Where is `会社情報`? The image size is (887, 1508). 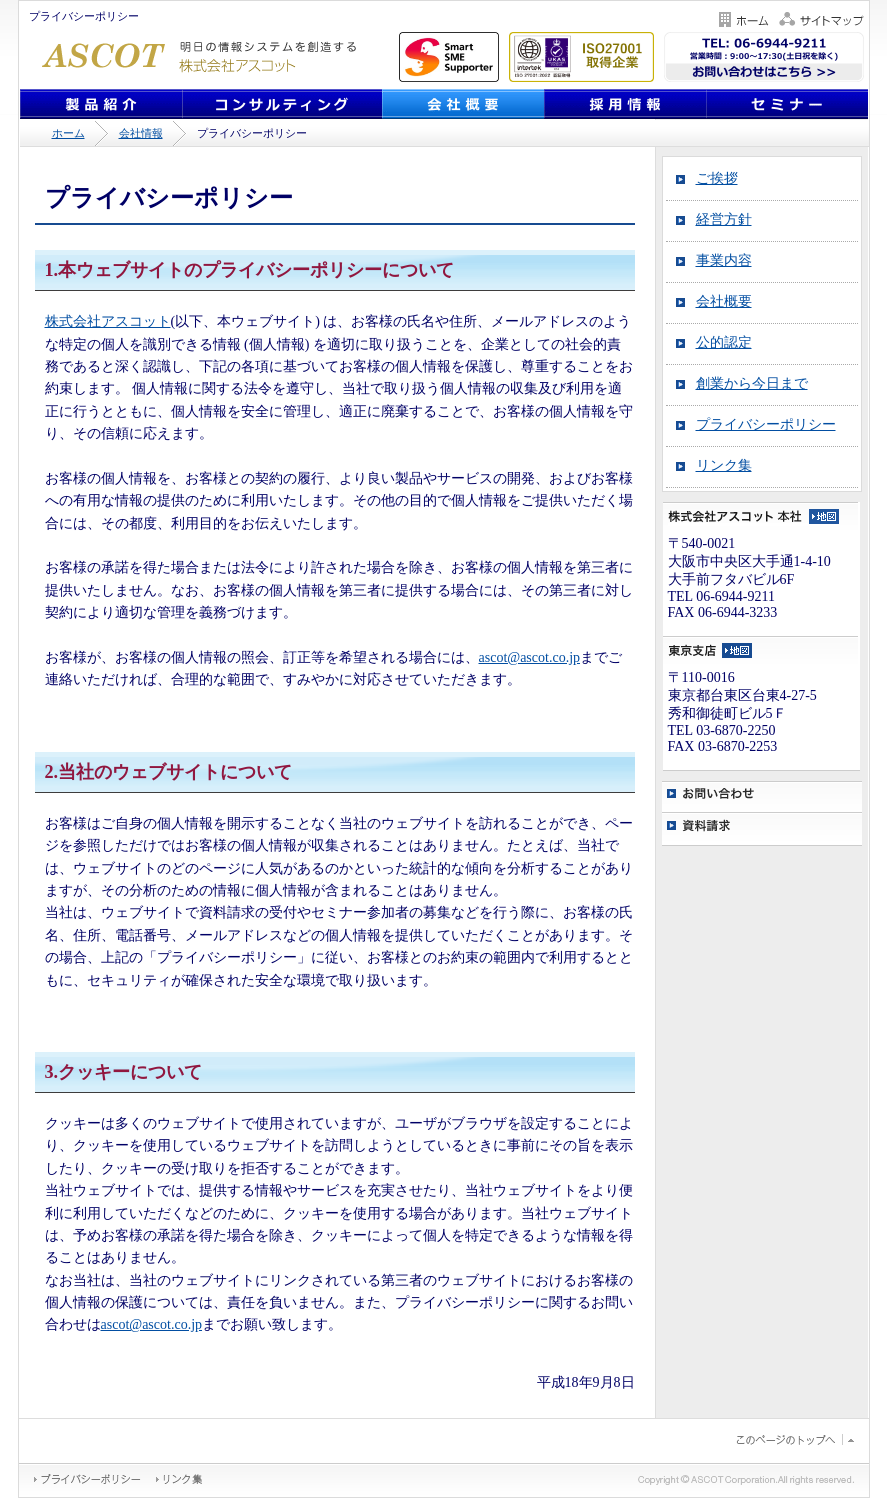
会社情報 is located at coordinates (141, 133).